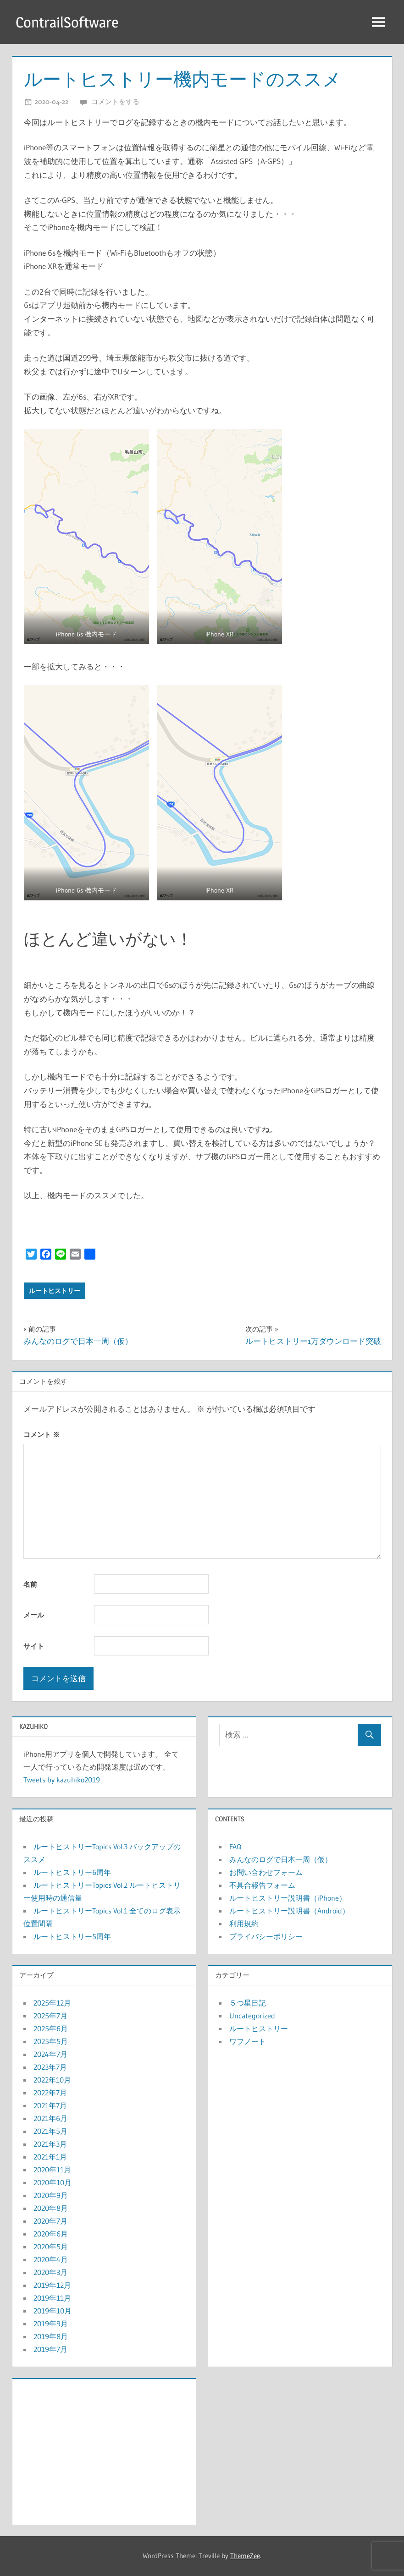 Image resolution: width=404 pixels, height=2576 pixels. What do you see at coordinates (50, 2220) in the screenshot?
I see `2020年7月` at bounding box center [50, 2220].